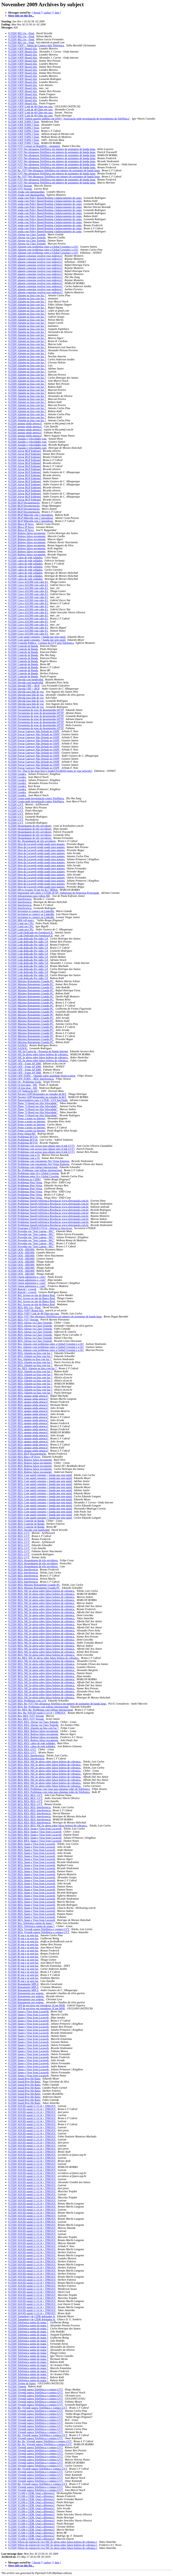 This screenshot has height=2576, width=173. Describe the element at coordinates (53, 2541) in the screenshot. I see `[GTER] Whois do registro.br (era NIC.br alerta sobre falsos boletos de cobrança.)` at that location.